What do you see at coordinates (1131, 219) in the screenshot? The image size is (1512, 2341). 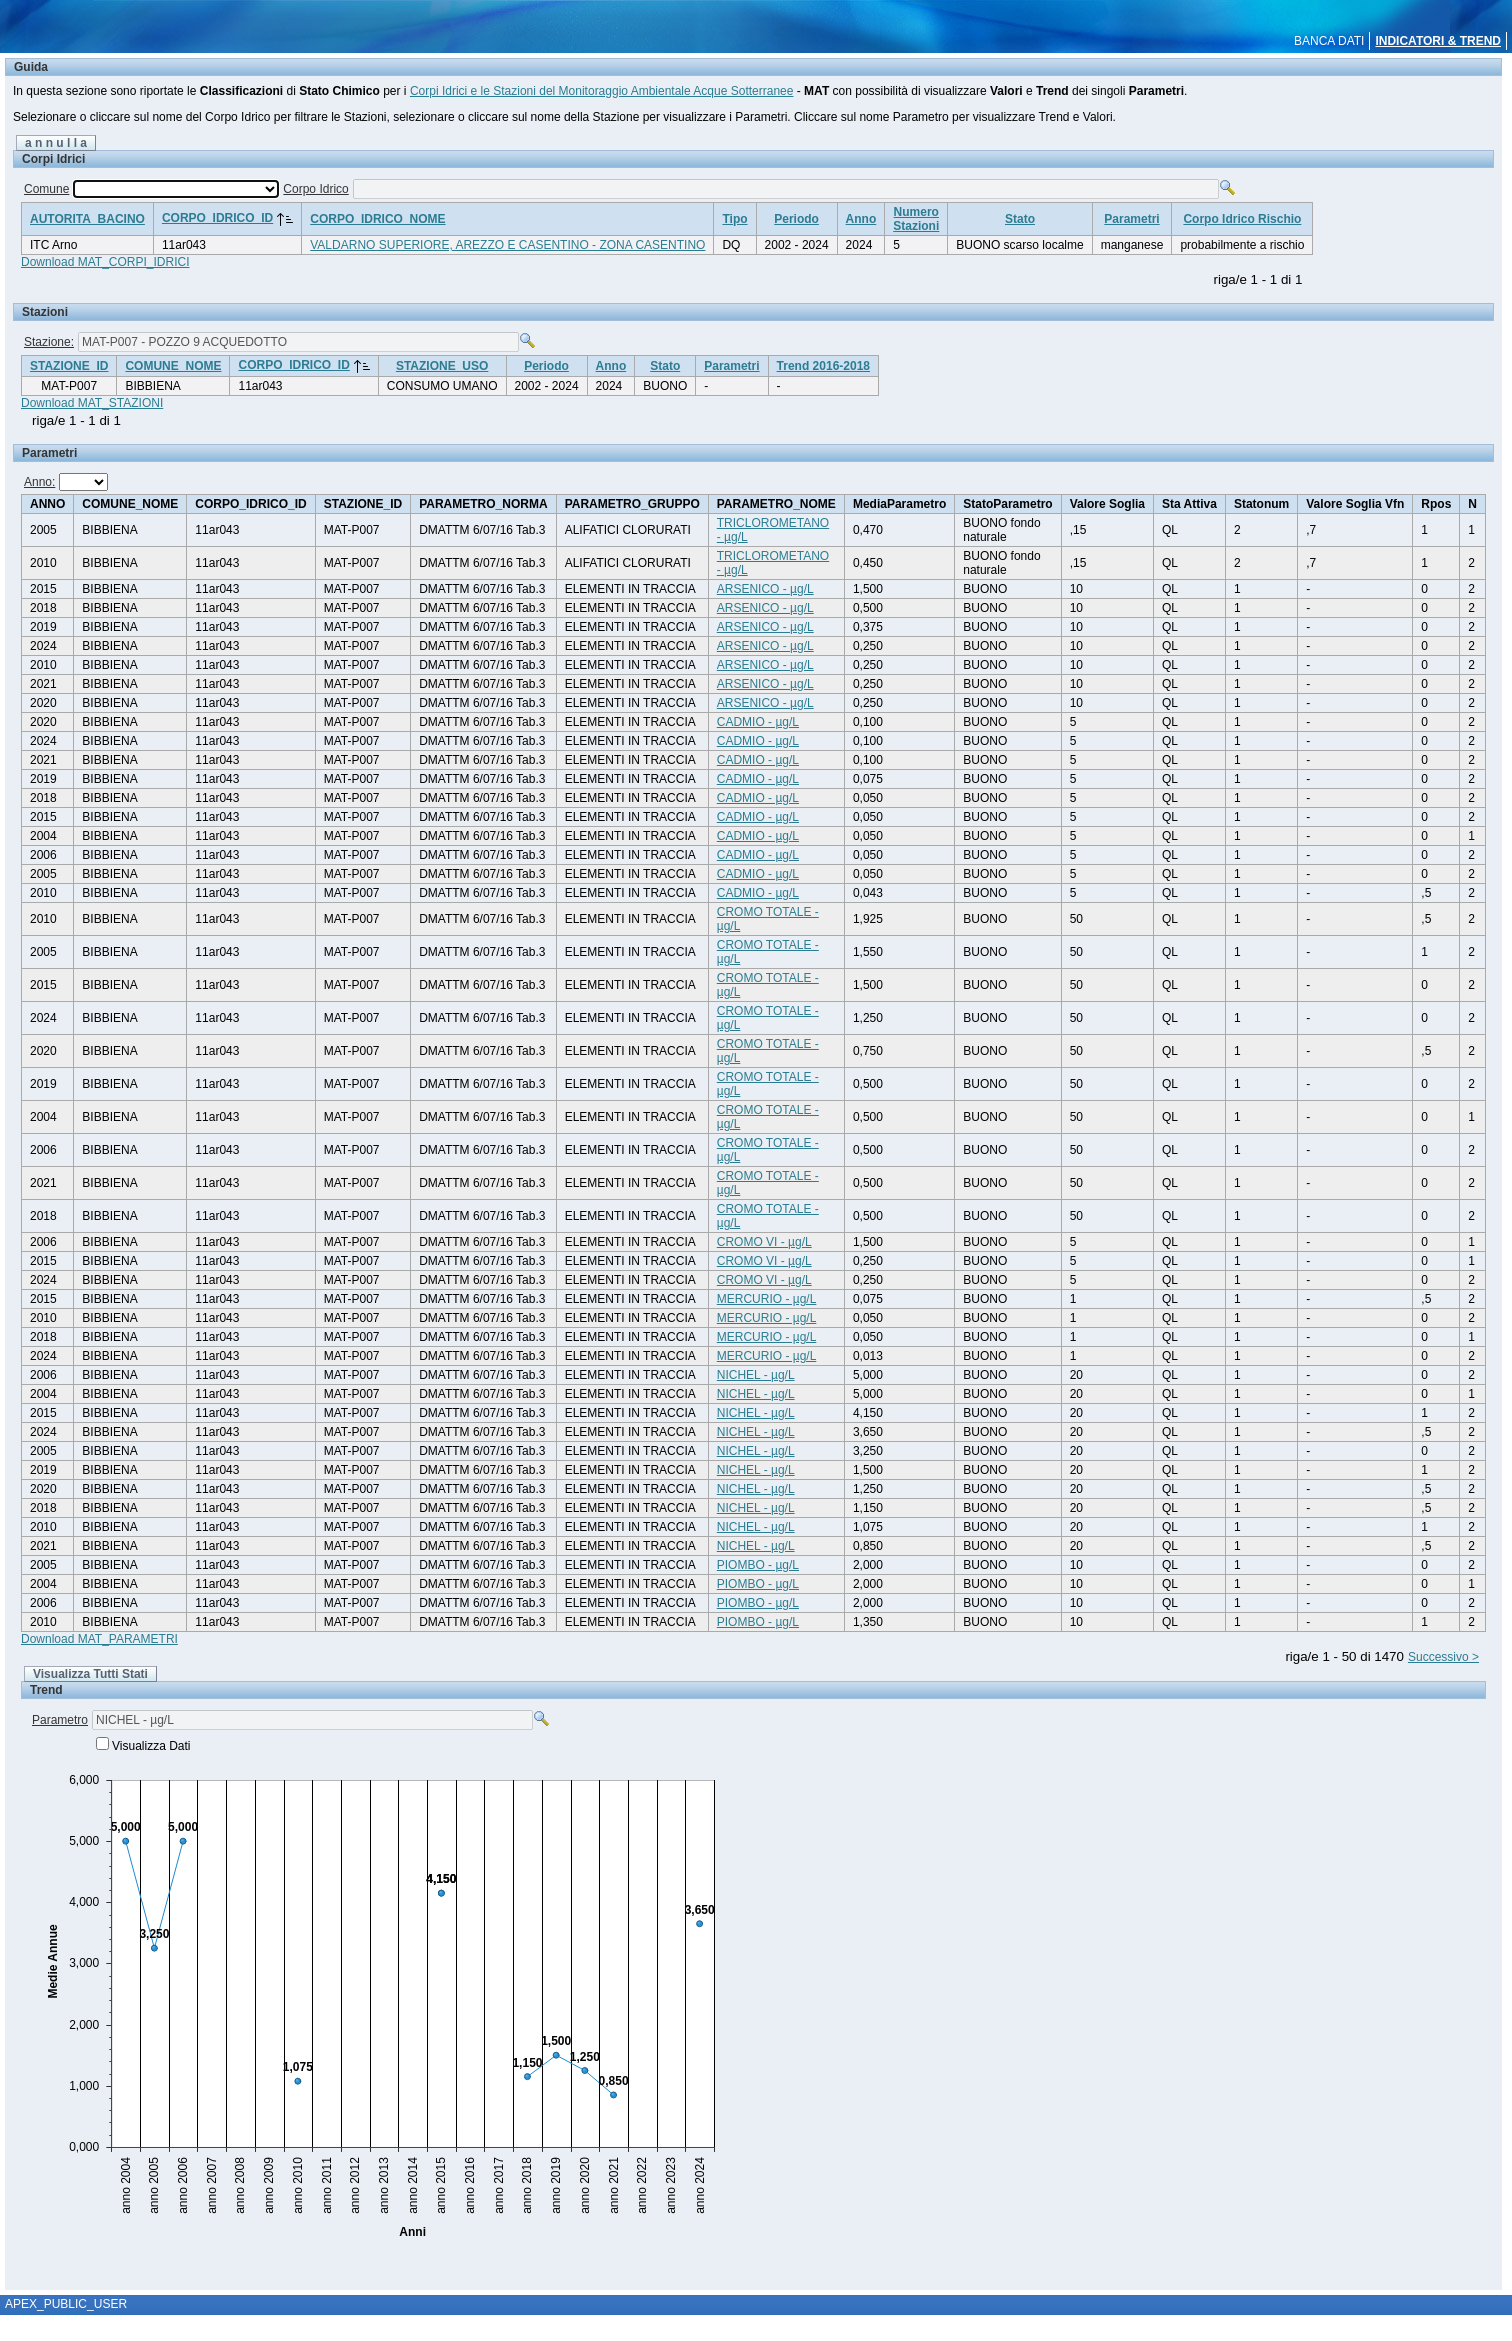 I see `Parametri` at bounding box center [1131, 219].